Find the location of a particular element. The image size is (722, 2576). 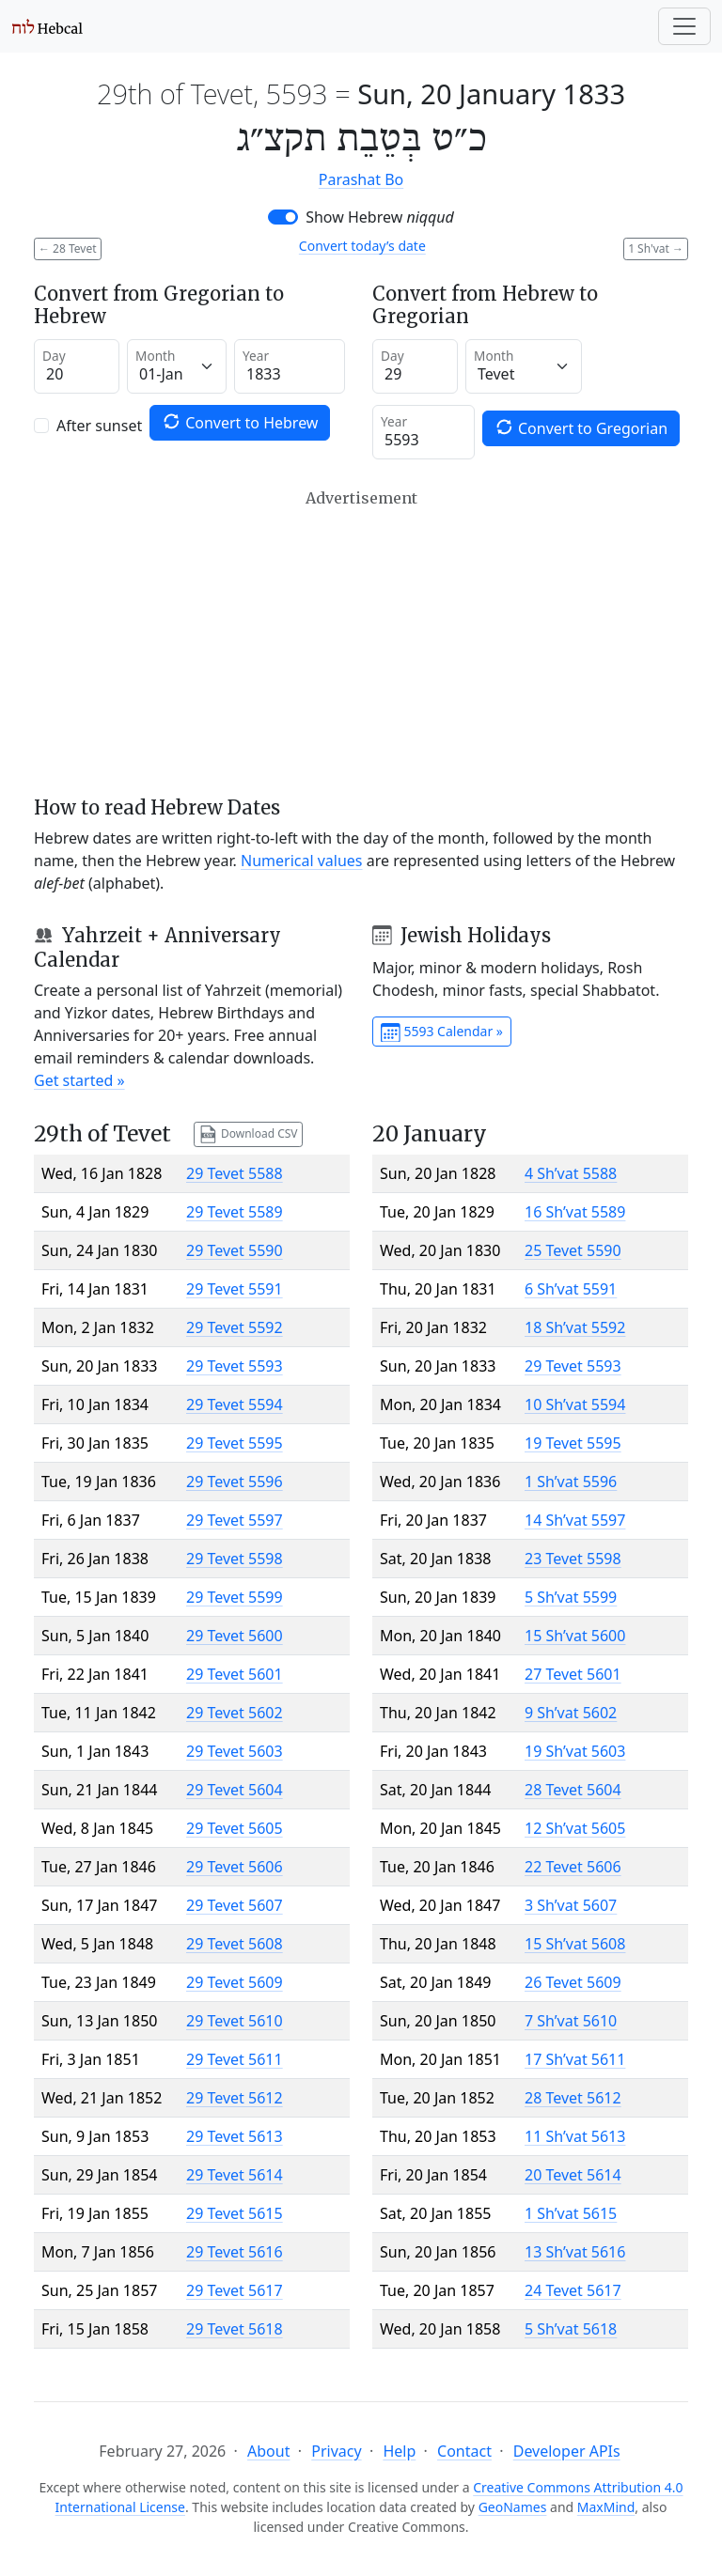

29 Tevet 5590 is located at coordinates (234, 1250).